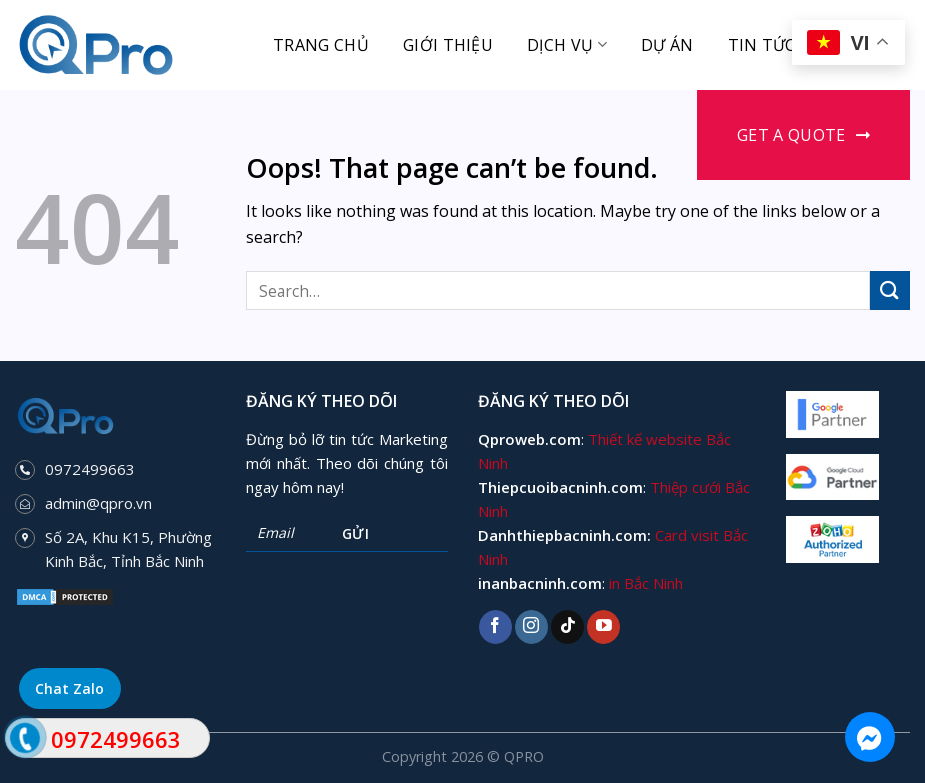  I want to click on in Bắc Ninh, so click(646, 583).